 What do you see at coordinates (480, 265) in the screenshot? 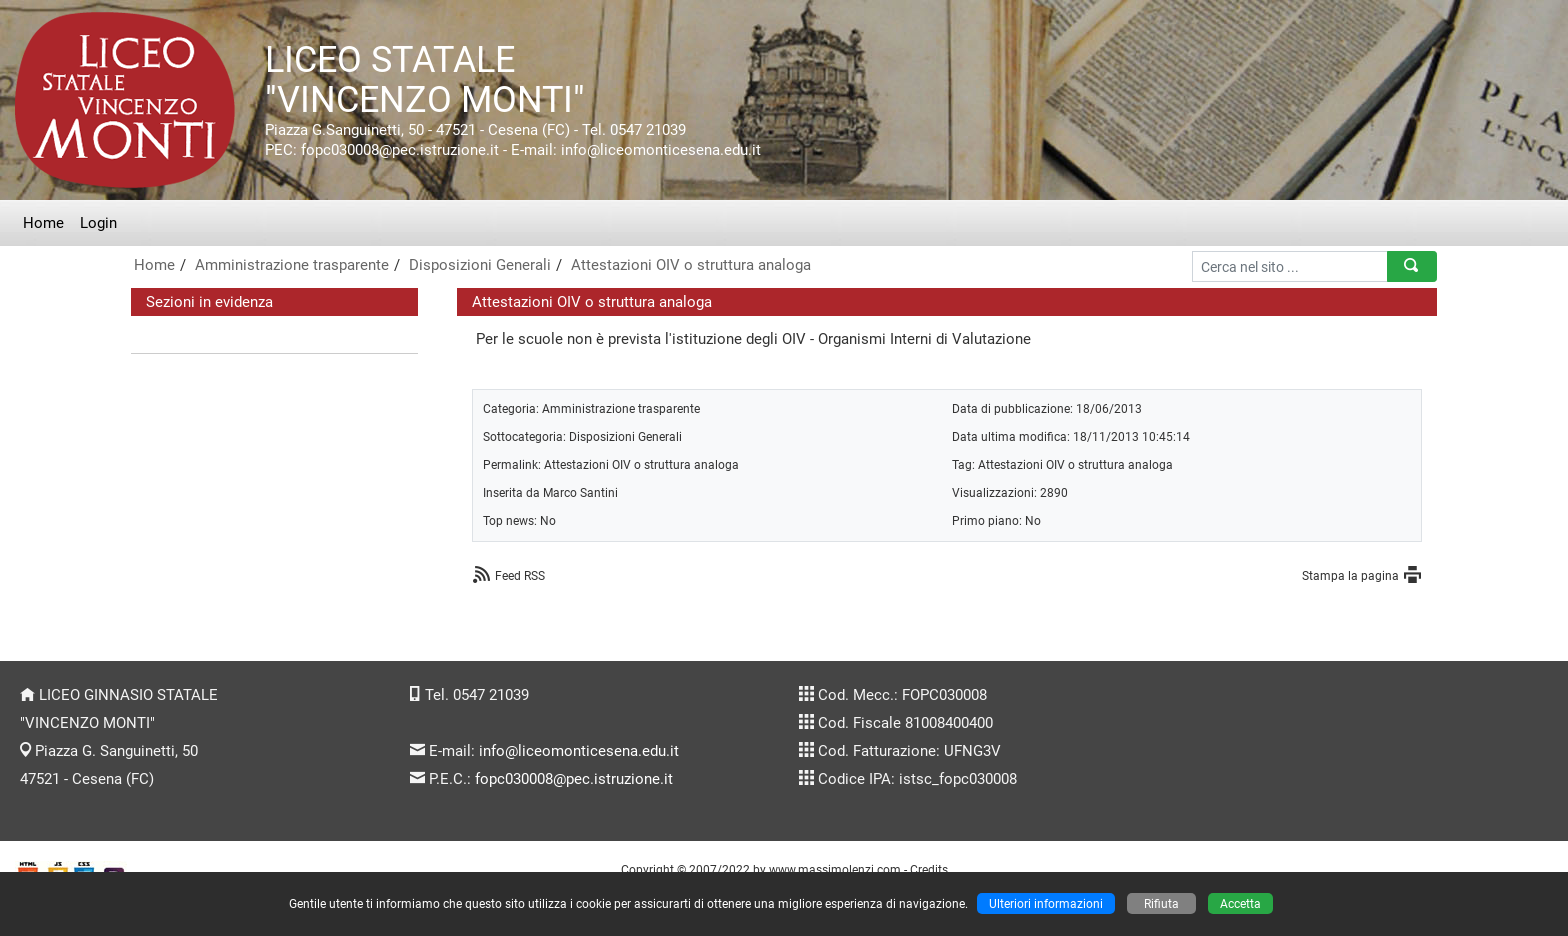
I see `Disposizioni Generali` at bounding box center [480, 265].